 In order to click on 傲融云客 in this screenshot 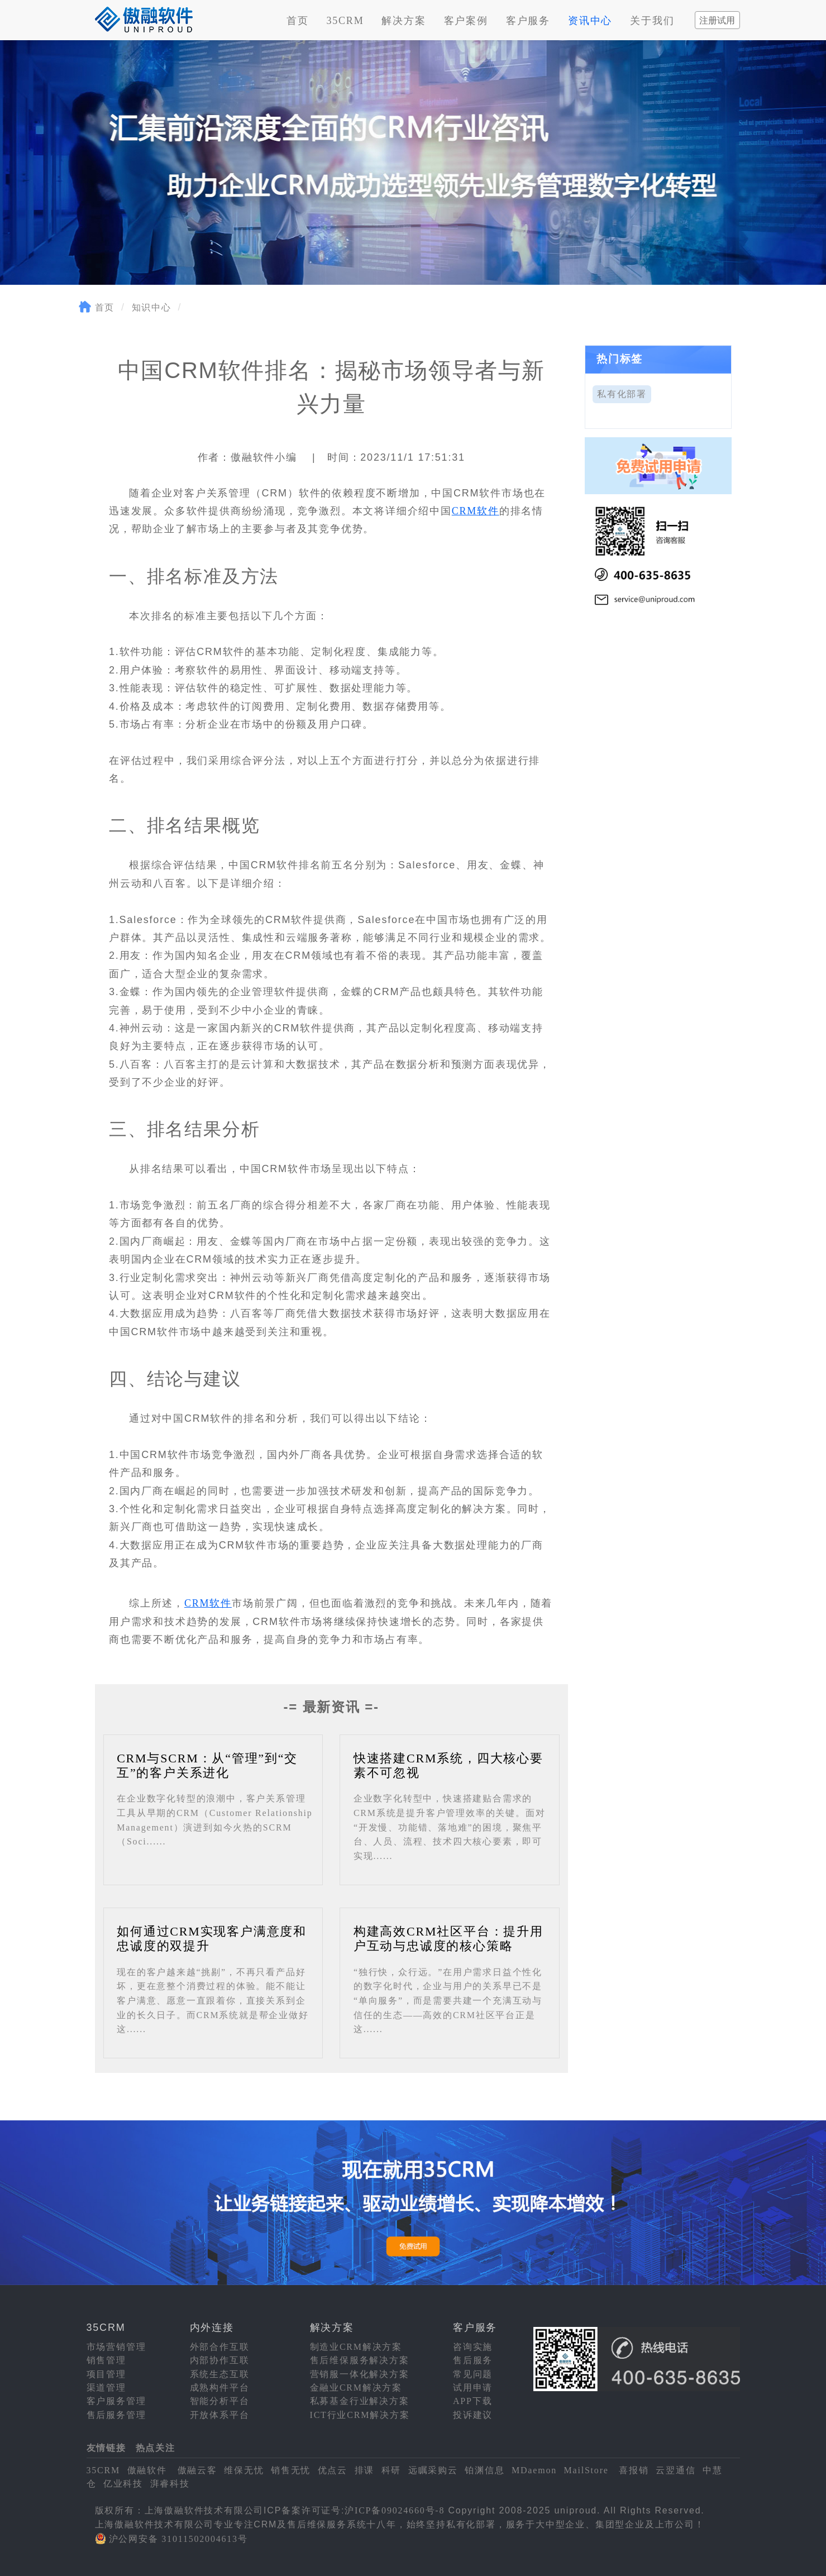, I will do `click(197, 2470)`.